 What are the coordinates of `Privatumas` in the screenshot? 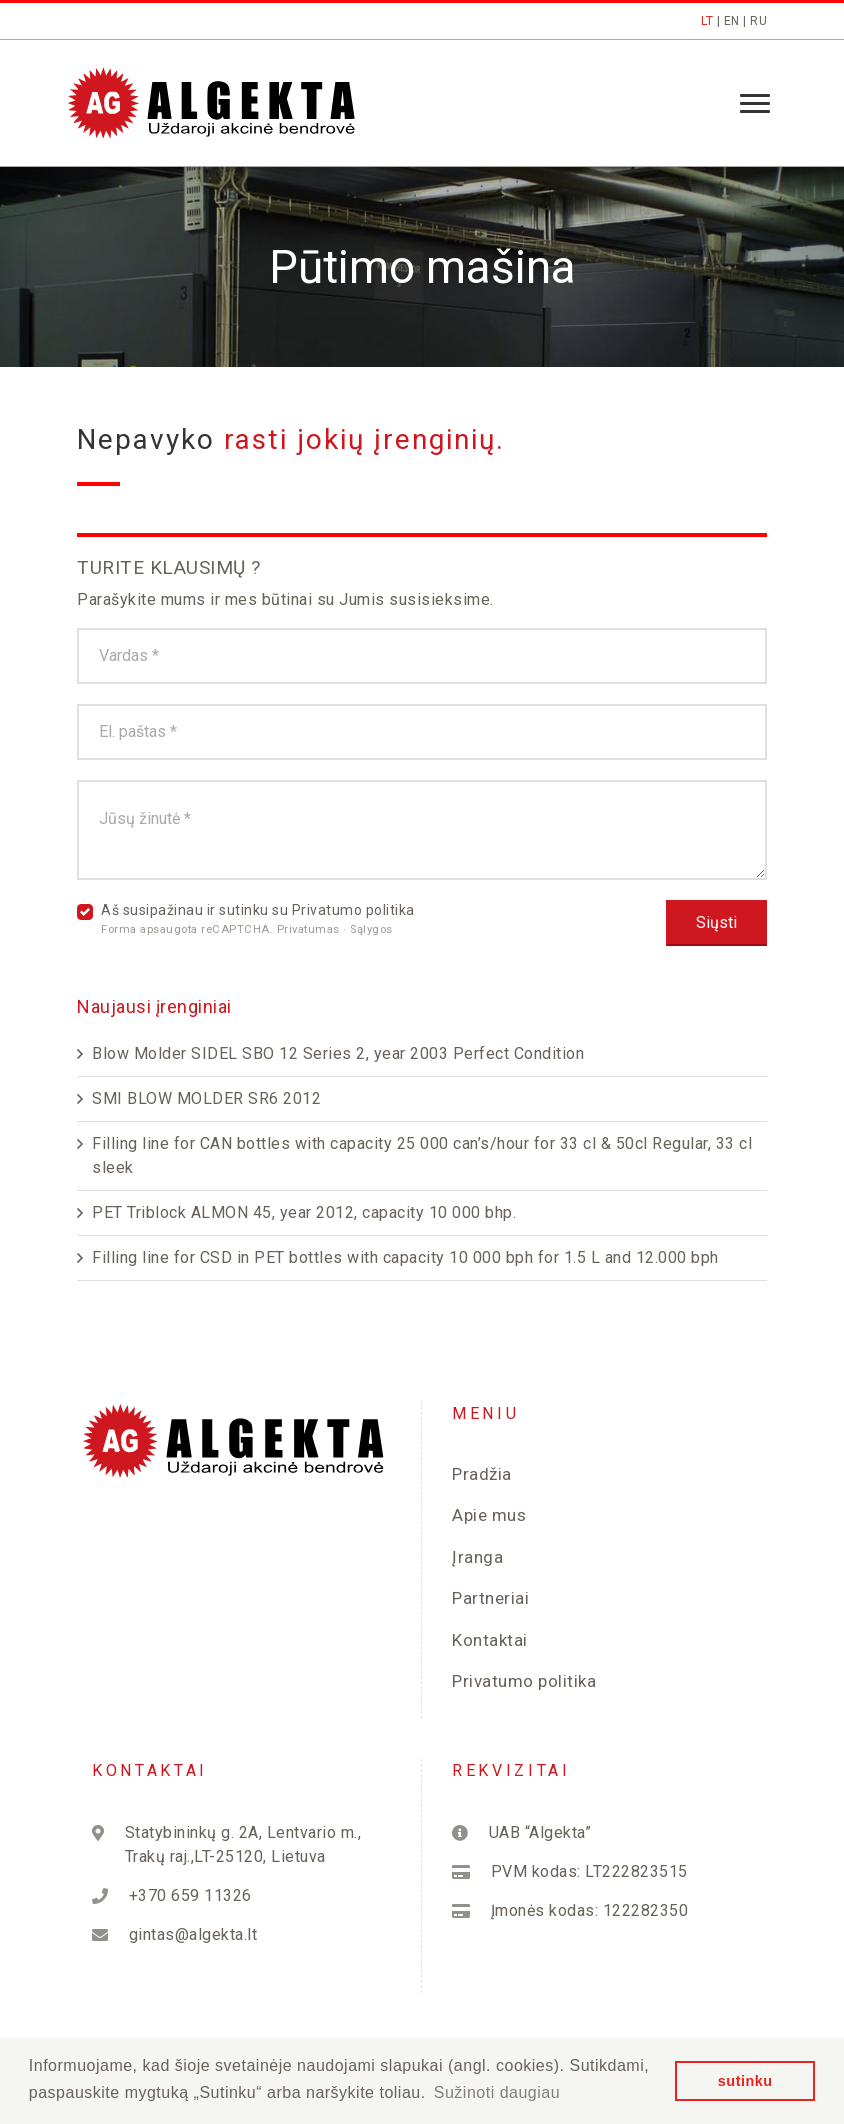 It's located at (310, 929).